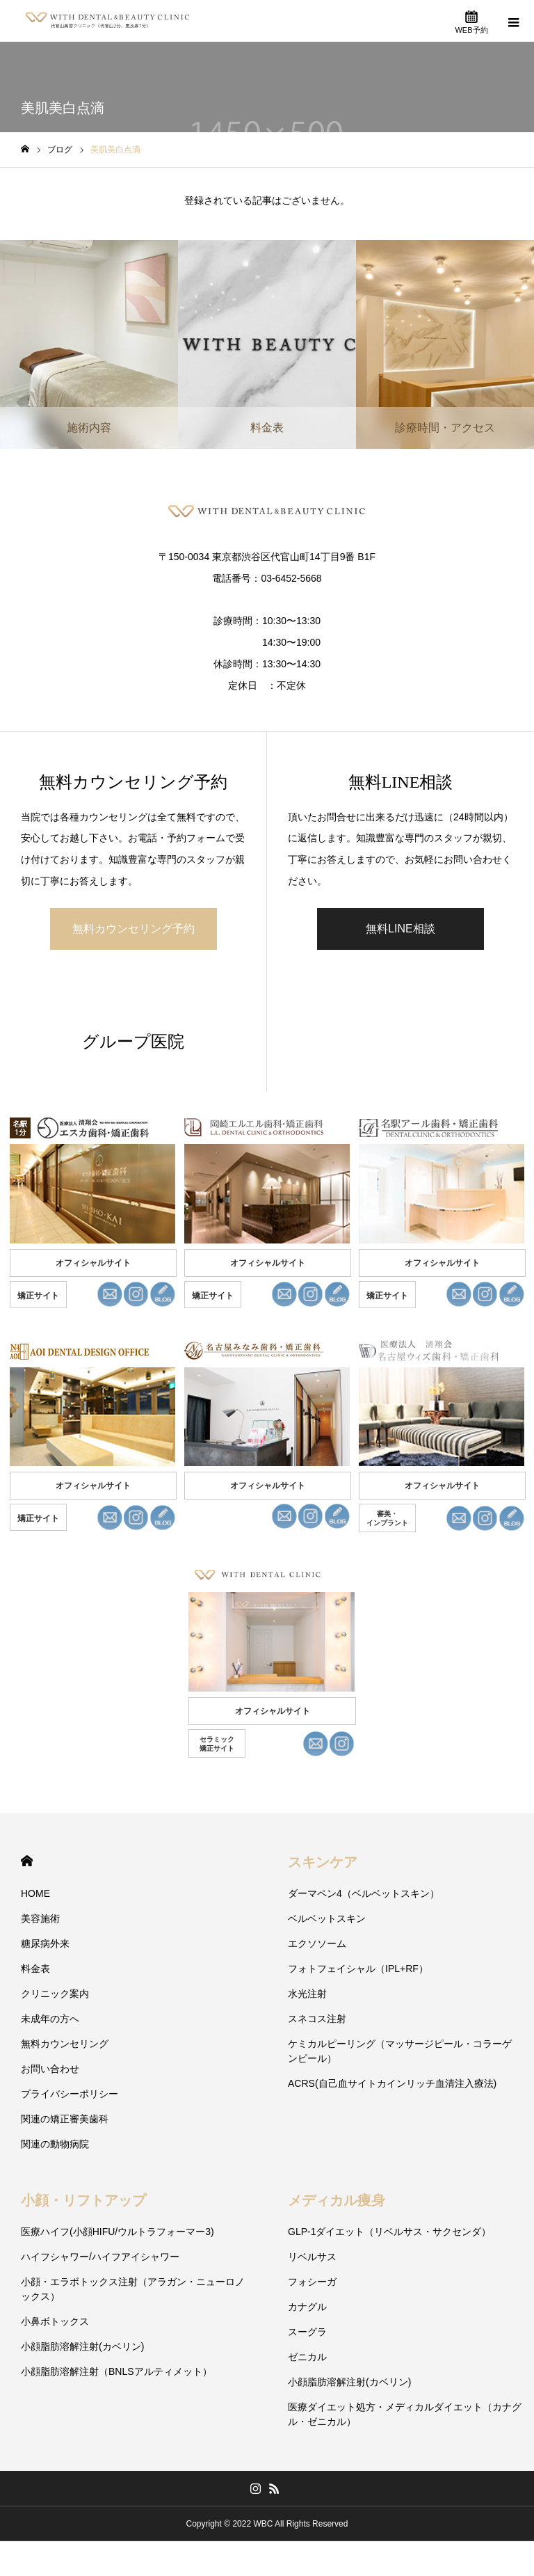 Image resolution: width=534 pixels, height=2576 pixels. I want to click on 関連の動物病院, so click(55, 2143).